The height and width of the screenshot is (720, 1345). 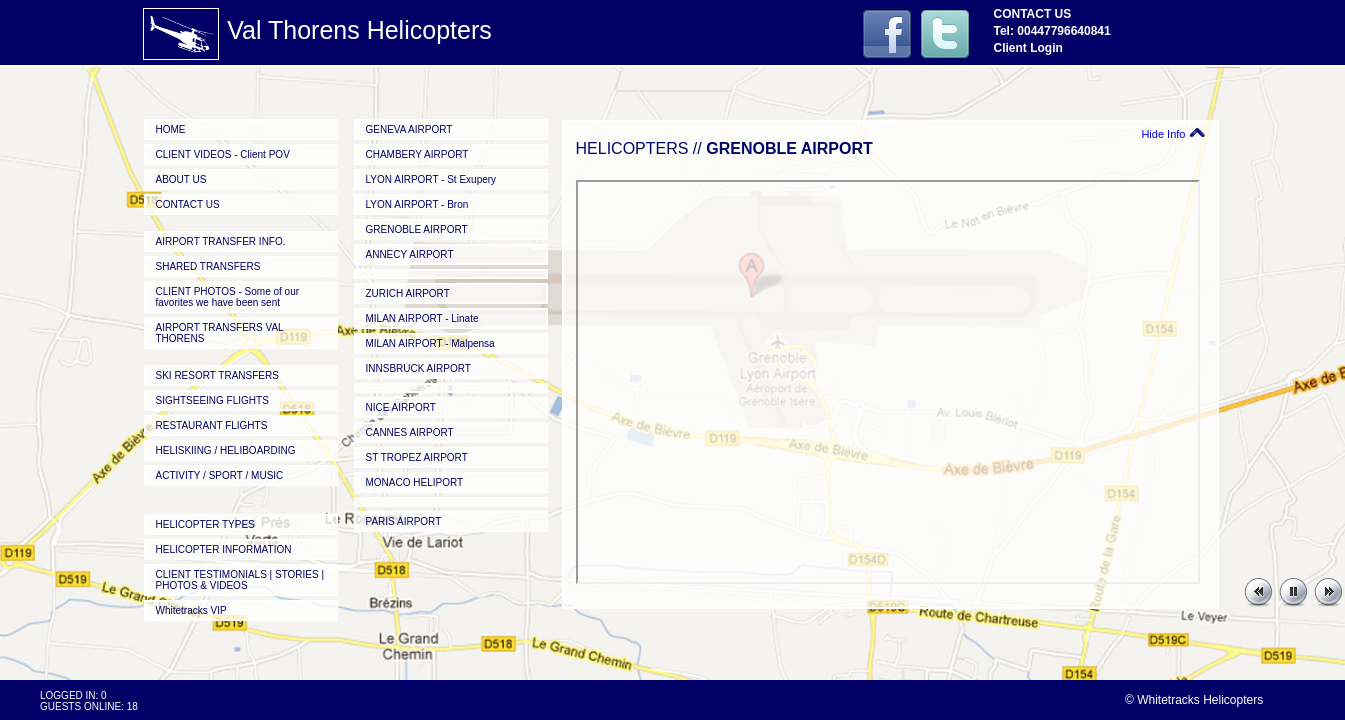 I want to click on CLIENT PHOTOS - Some of our favorites we have been sent, so click(x=228, y=297).